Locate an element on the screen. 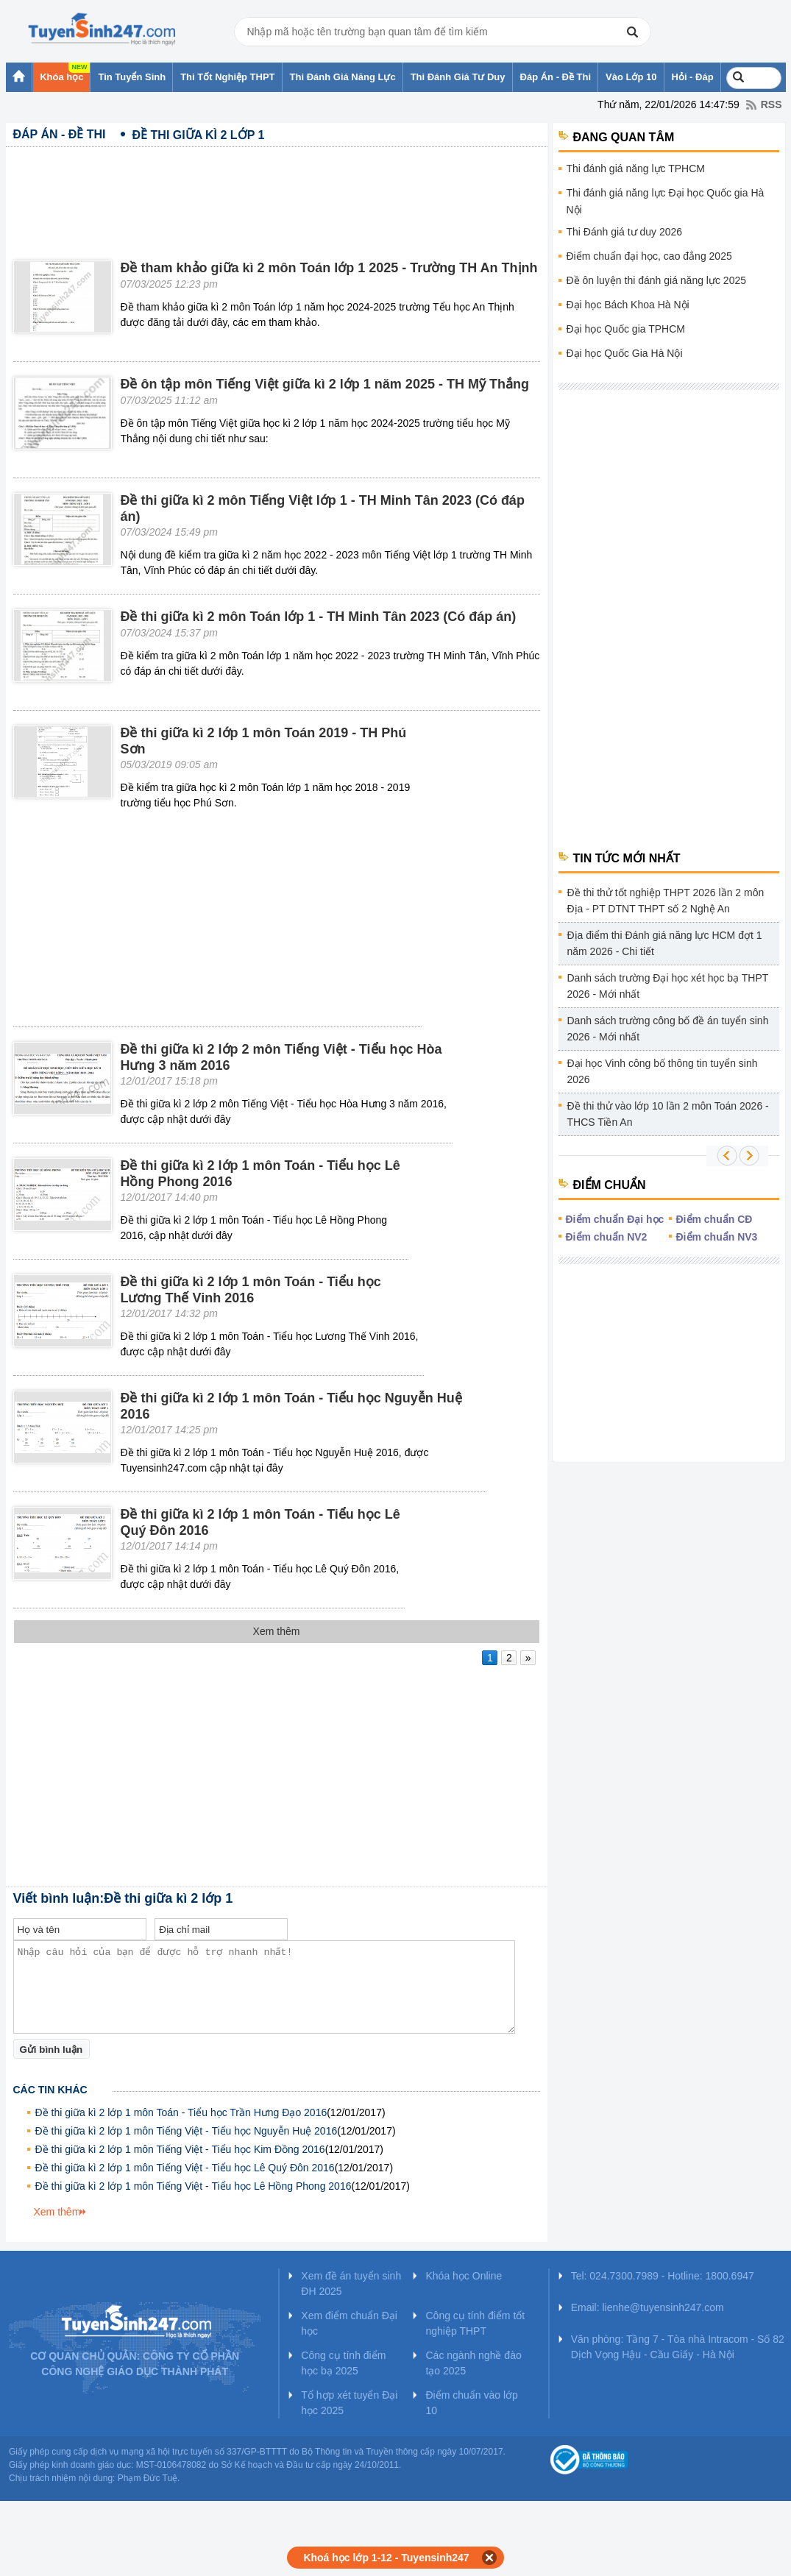 This screenshot has width=791, height=2576. Thi đánh giá năng lực Đại học Quốc gia Hà Nội is located at coordinates (666, 201).